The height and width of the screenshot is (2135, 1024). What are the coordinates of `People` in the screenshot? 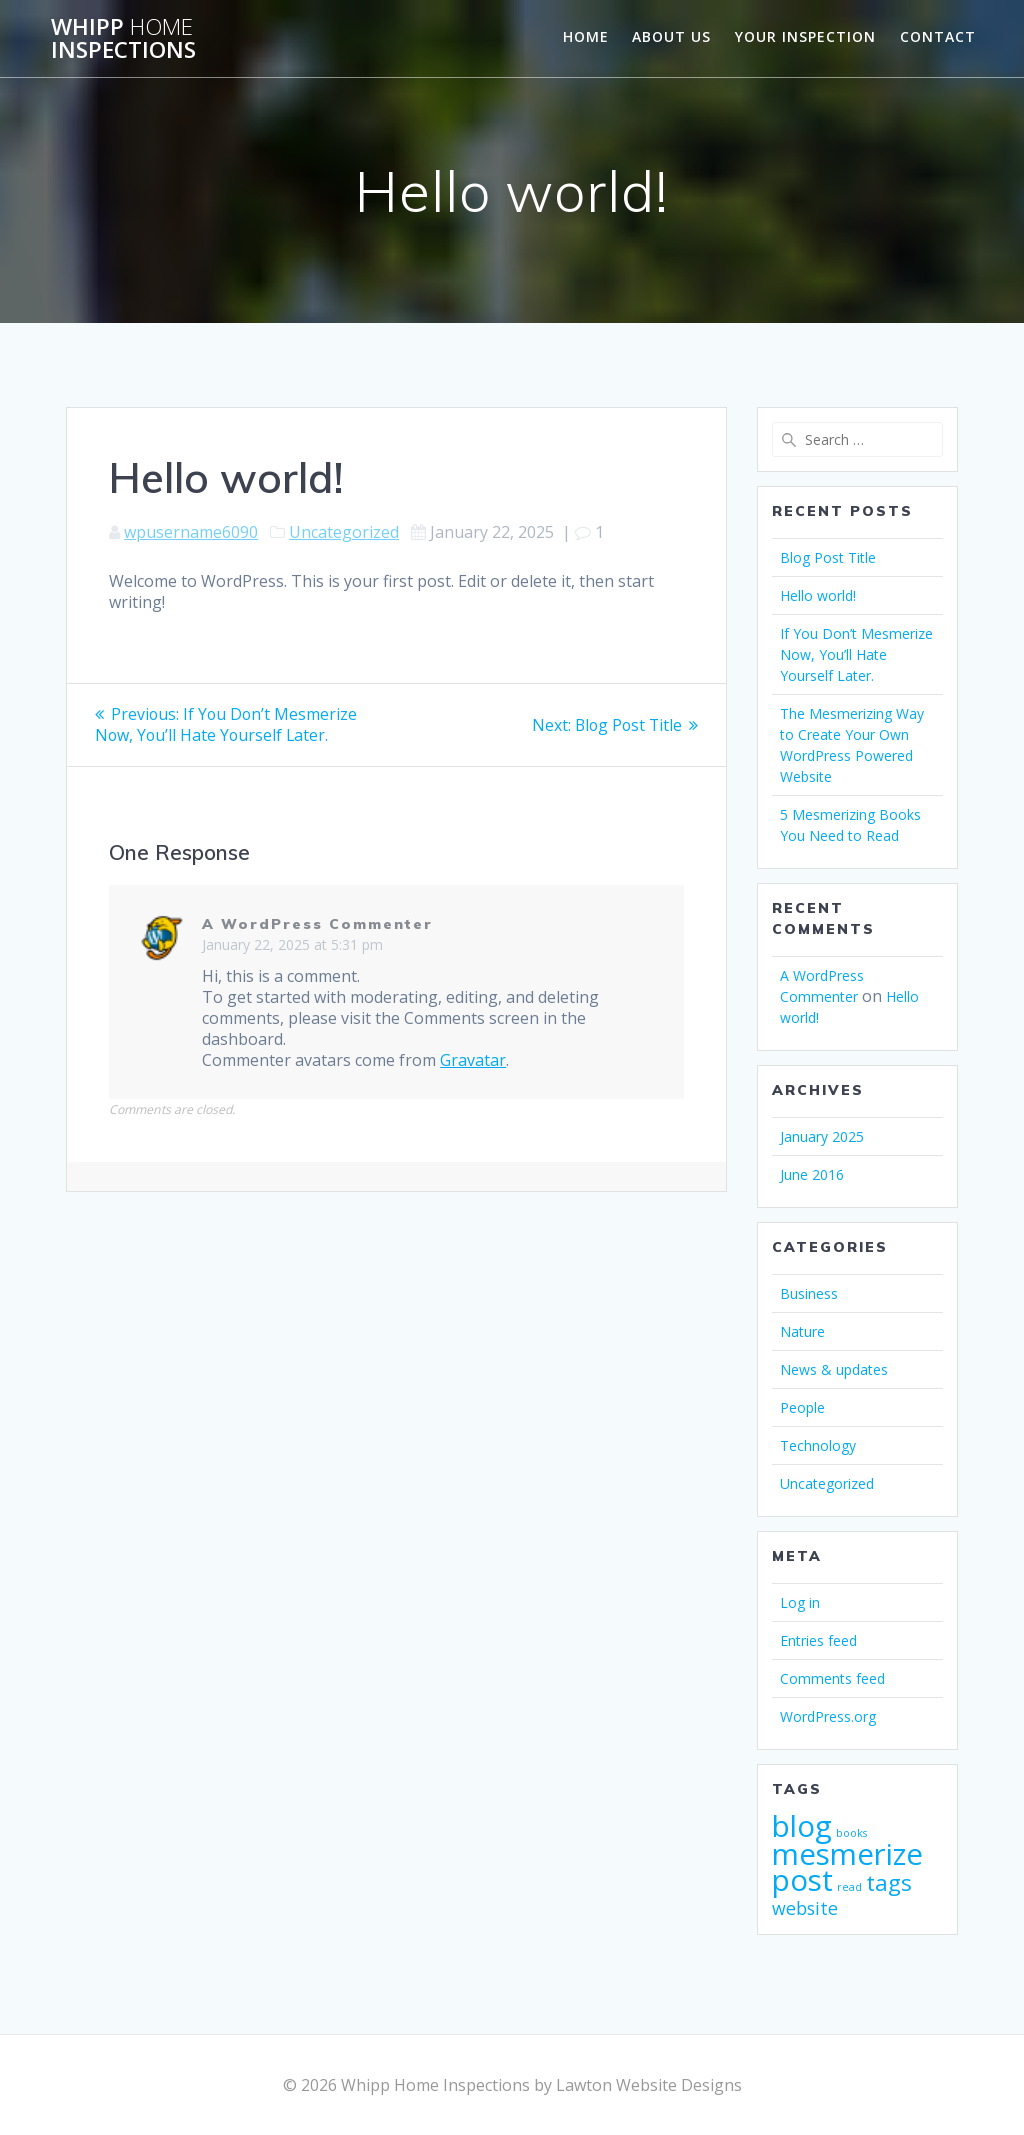 It's located at (802, 1407).